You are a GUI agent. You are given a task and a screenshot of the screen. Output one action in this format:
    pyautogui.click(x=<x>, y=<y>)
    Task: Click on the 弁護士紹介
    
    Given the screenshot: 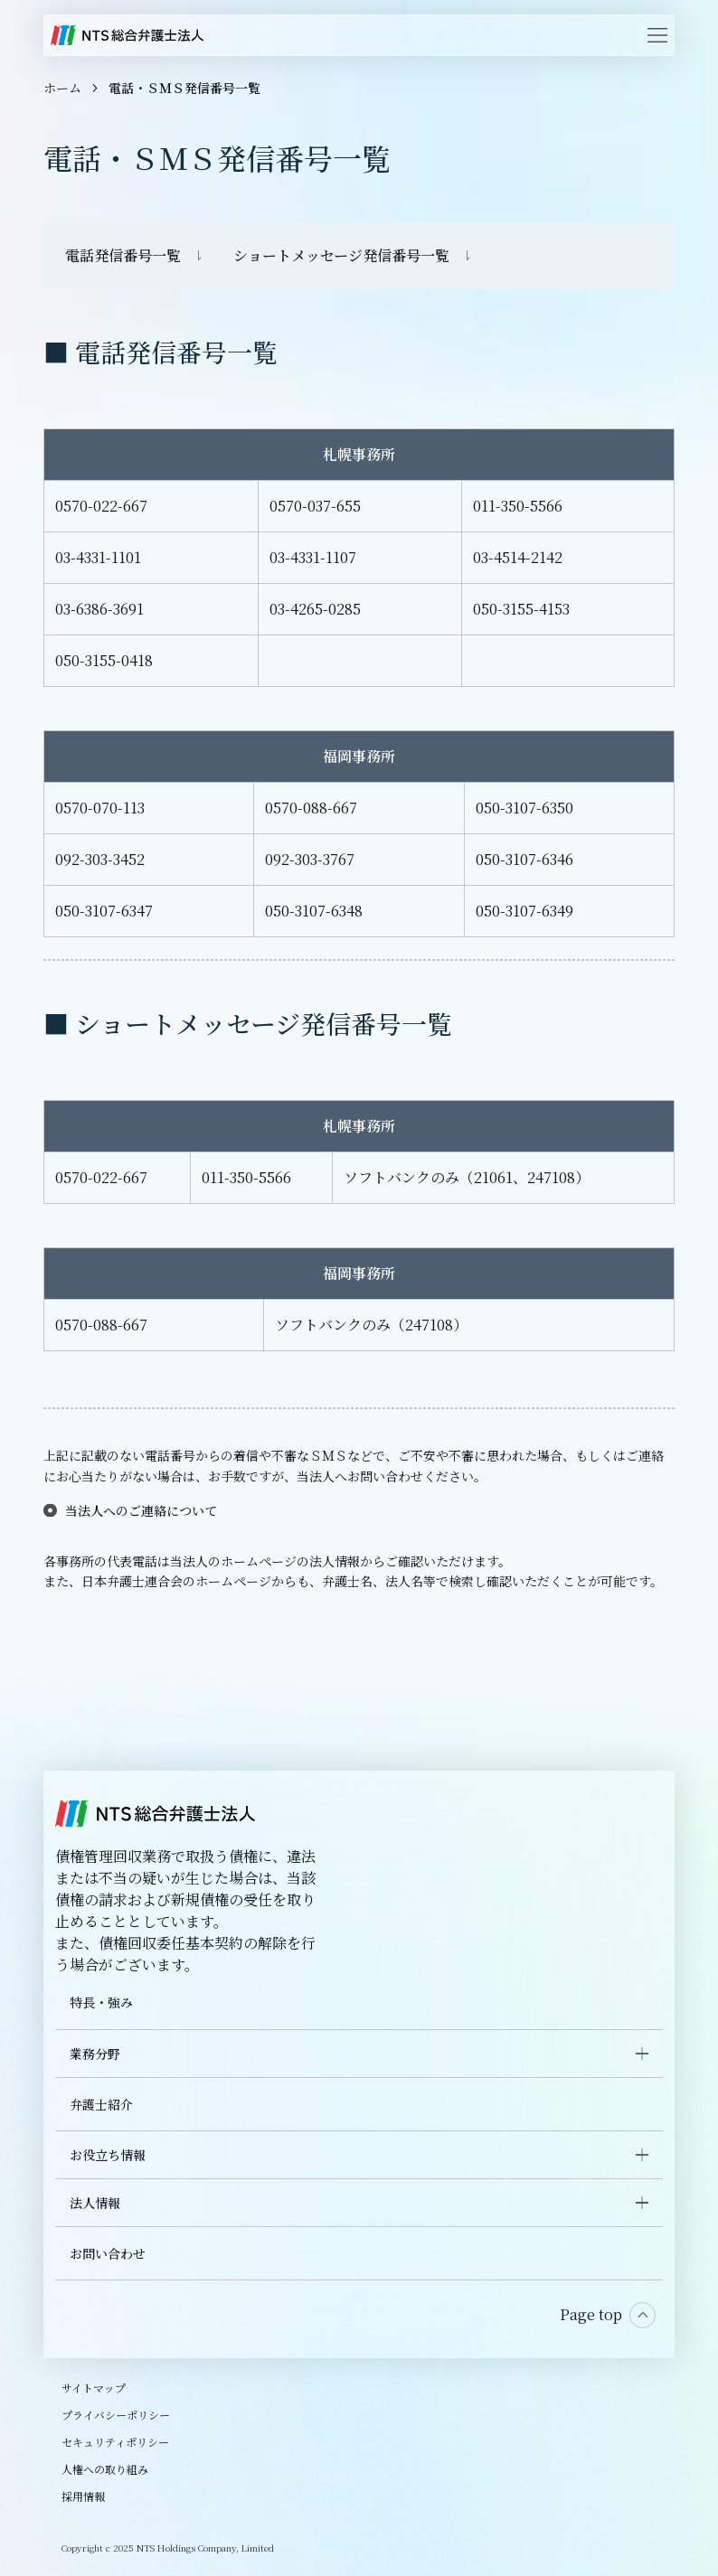 What is the action you would take?
    pyautogui.click(x=101, y=2104)
    